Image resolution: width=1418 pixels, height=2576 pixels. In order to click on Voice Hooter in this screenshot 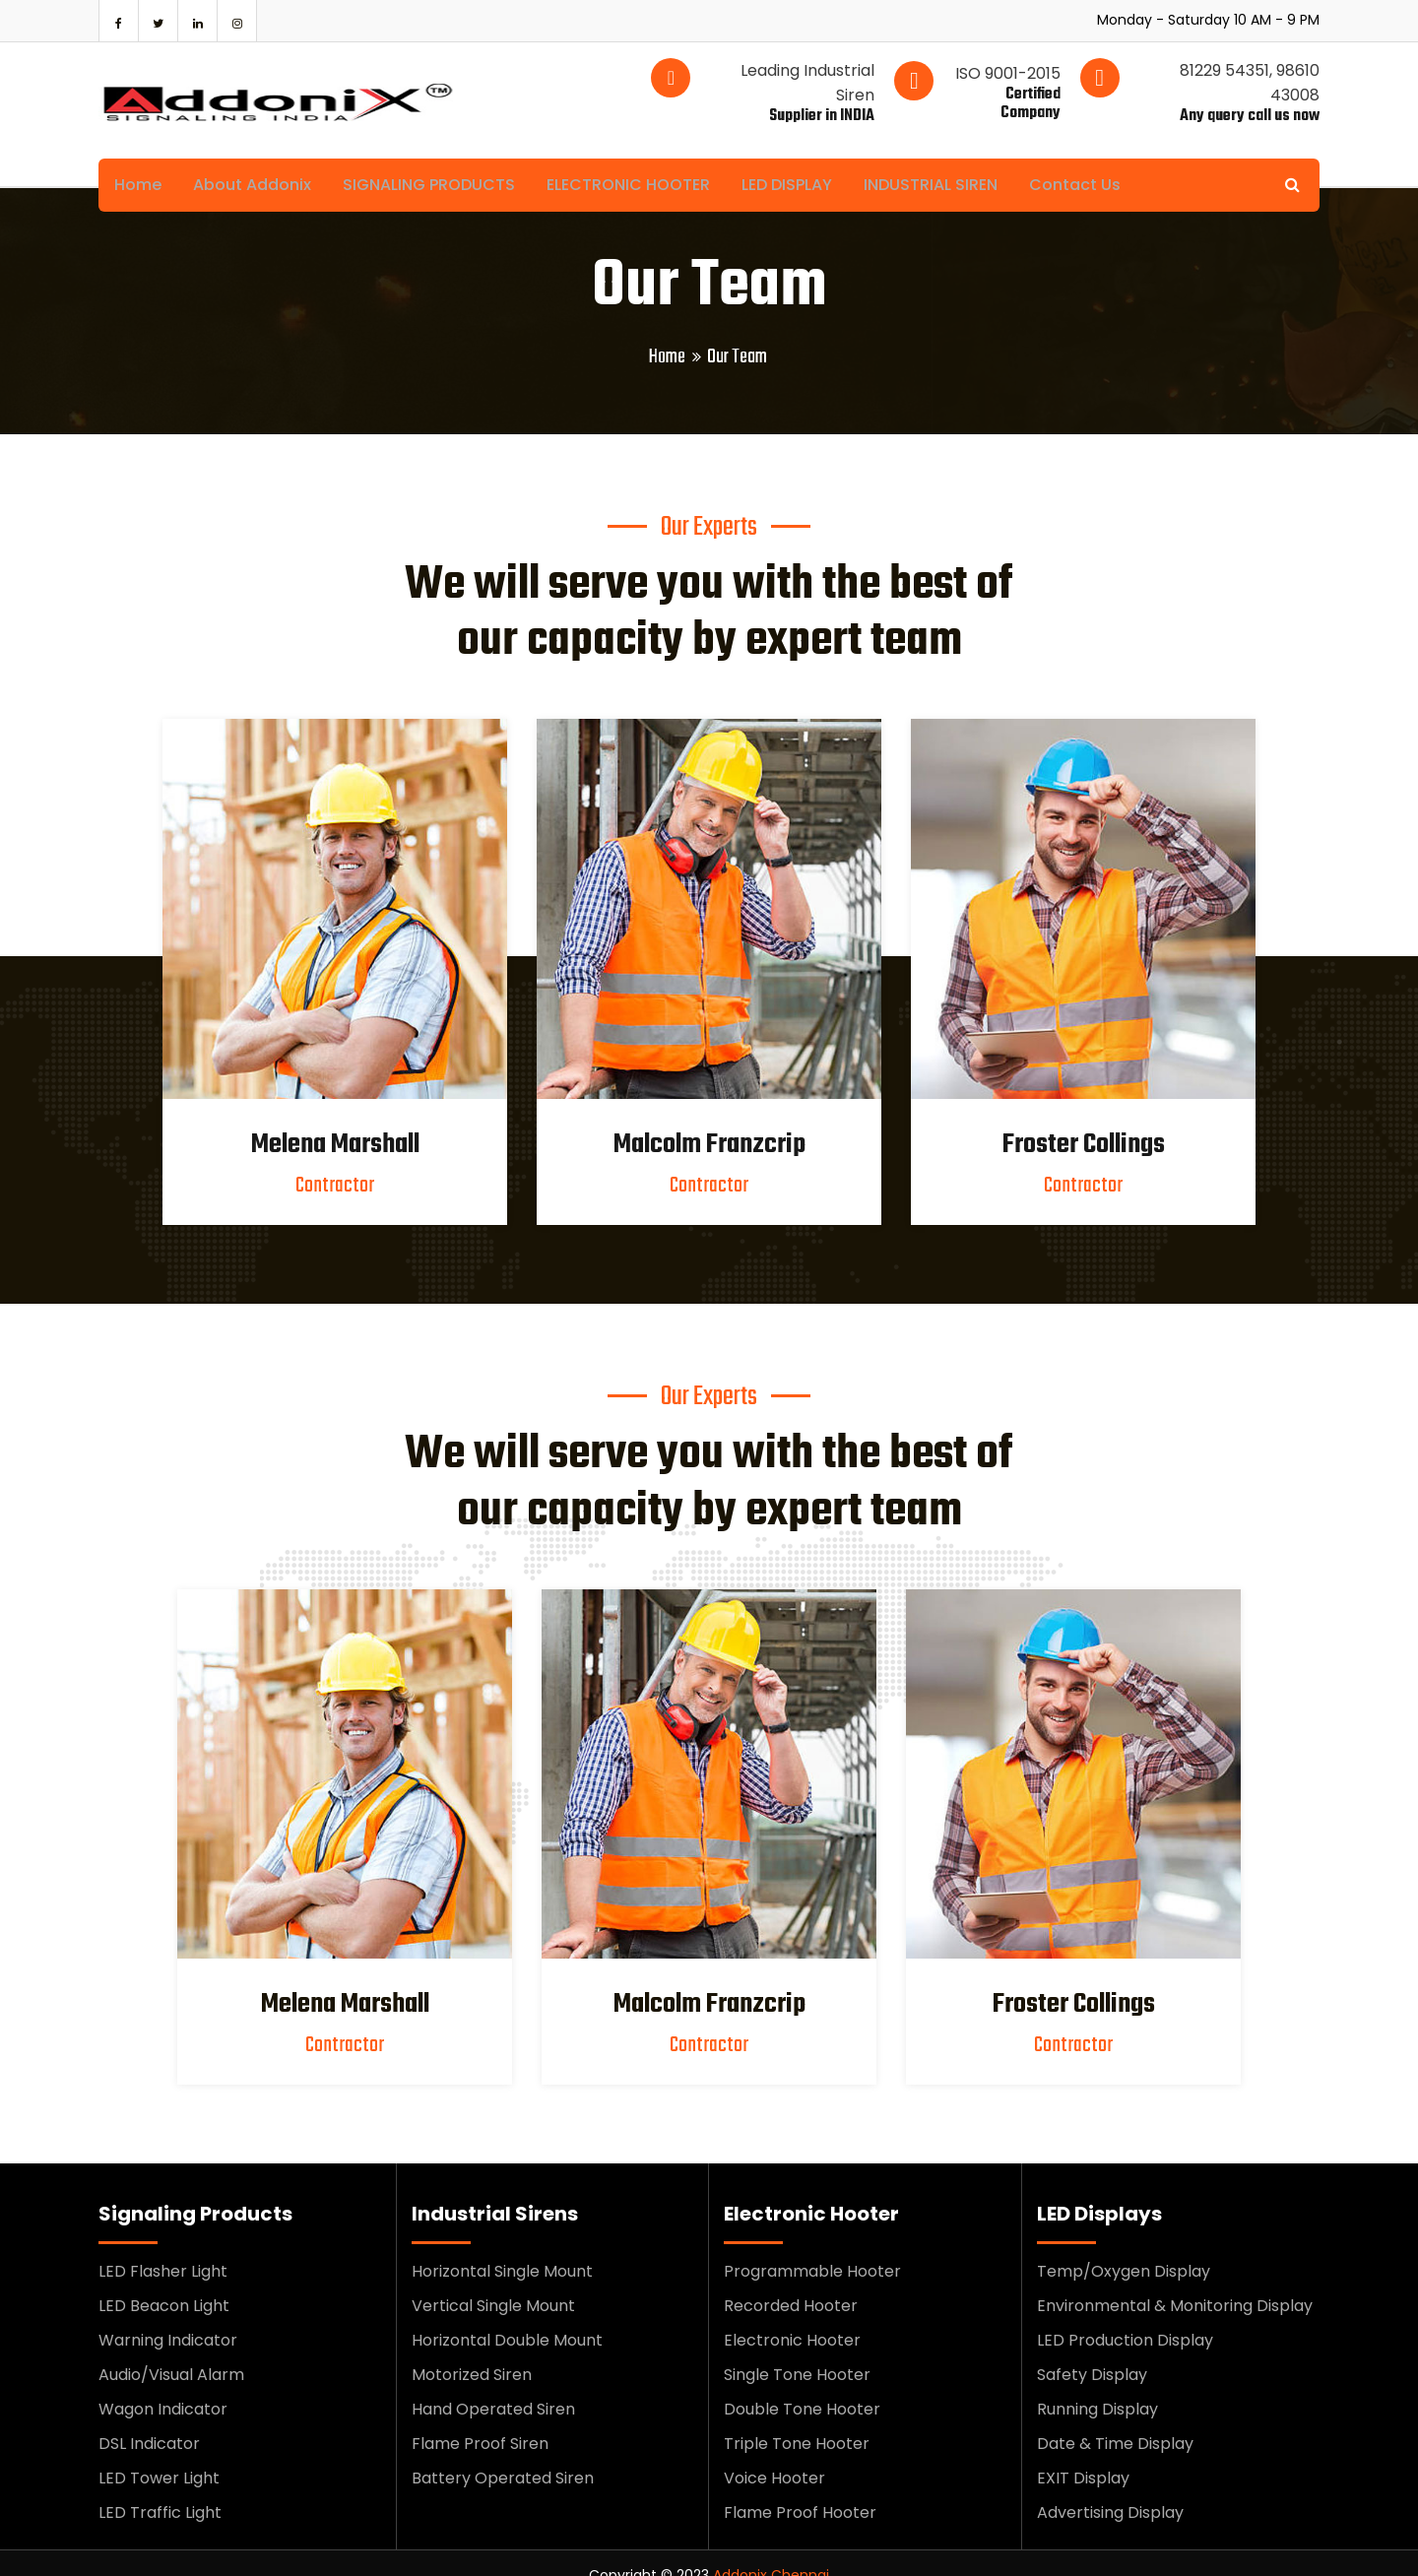, I will do `click(774, 2453)`.